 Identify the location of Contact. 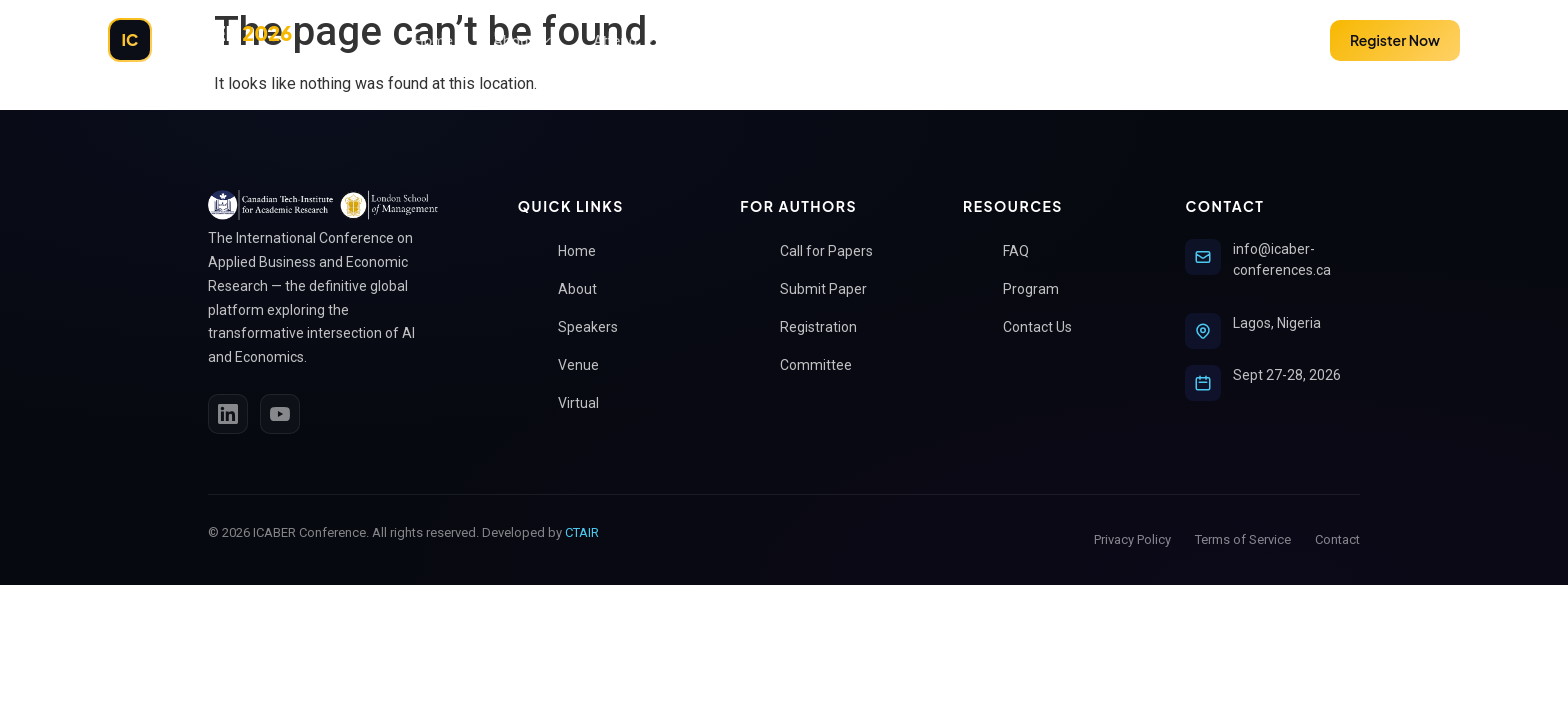
(1337, 539).